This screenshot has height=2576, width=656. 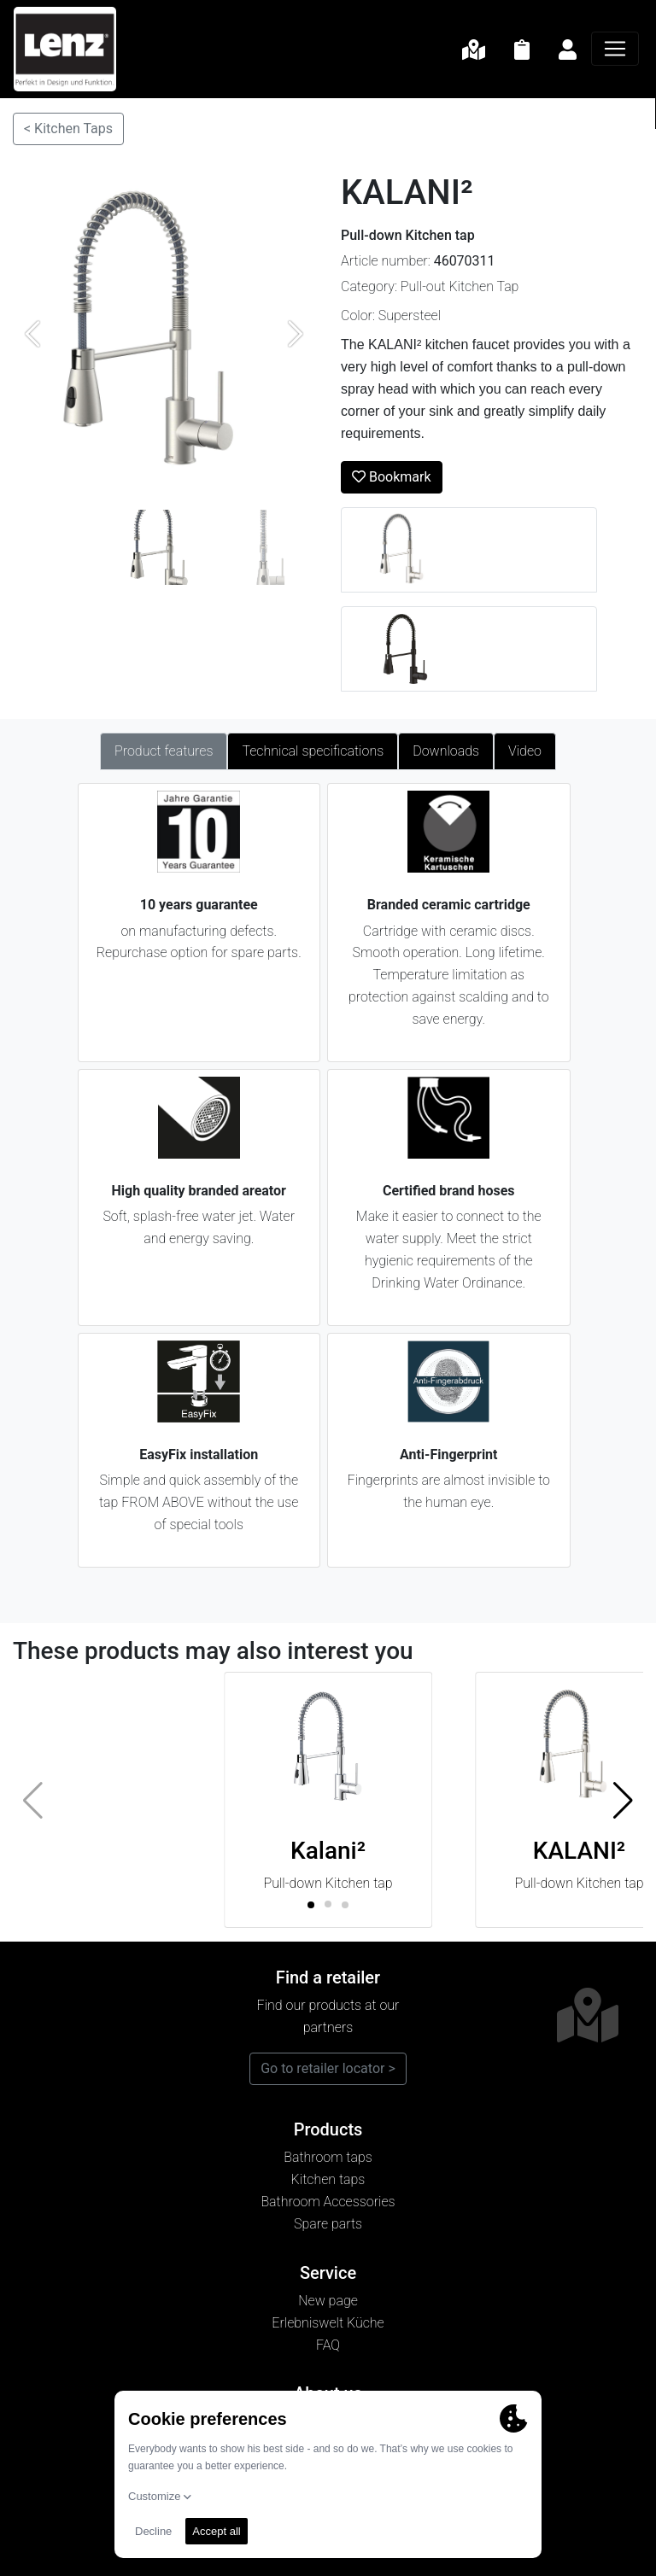 What do you see at coordinates (328, 2345) in the screenshot?
I see `FAQ` at bounding box center [328, 2345].